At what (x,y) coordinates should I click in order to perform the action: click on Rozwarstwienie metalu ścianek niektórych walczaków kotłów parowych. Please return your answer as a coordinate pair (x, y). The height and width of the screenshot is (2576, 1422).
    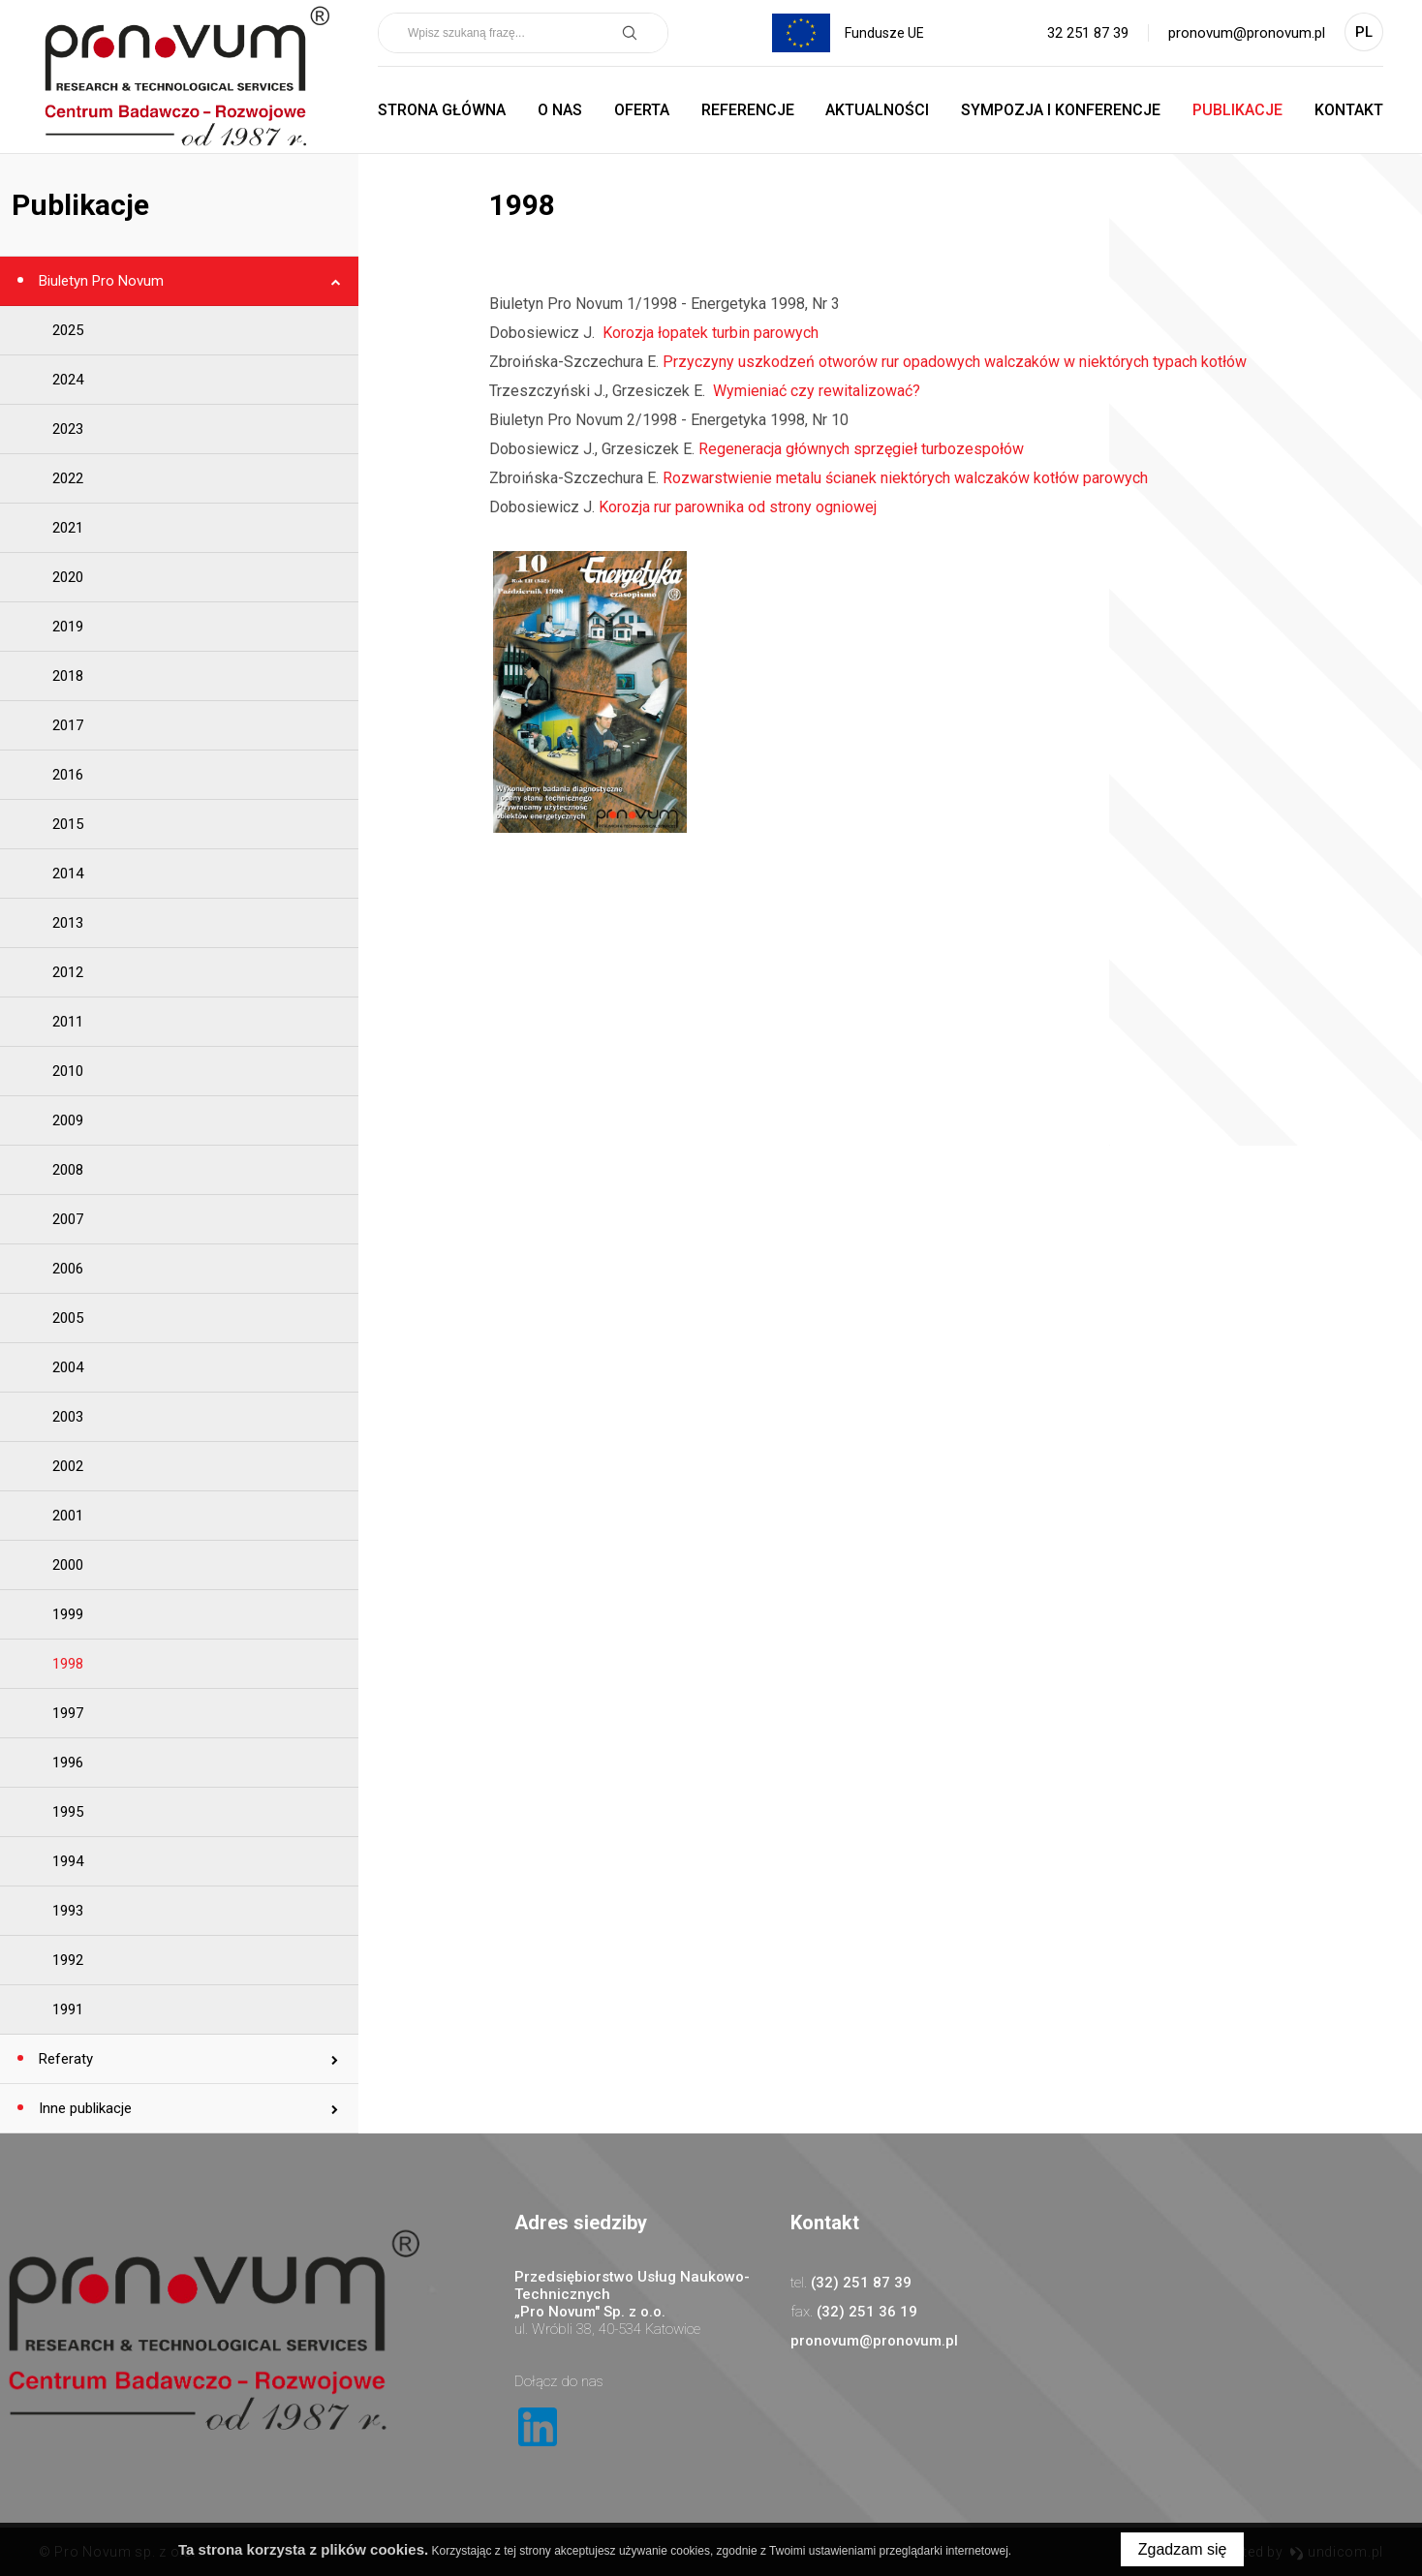
    Looking at the image, I should click on (905, 478).